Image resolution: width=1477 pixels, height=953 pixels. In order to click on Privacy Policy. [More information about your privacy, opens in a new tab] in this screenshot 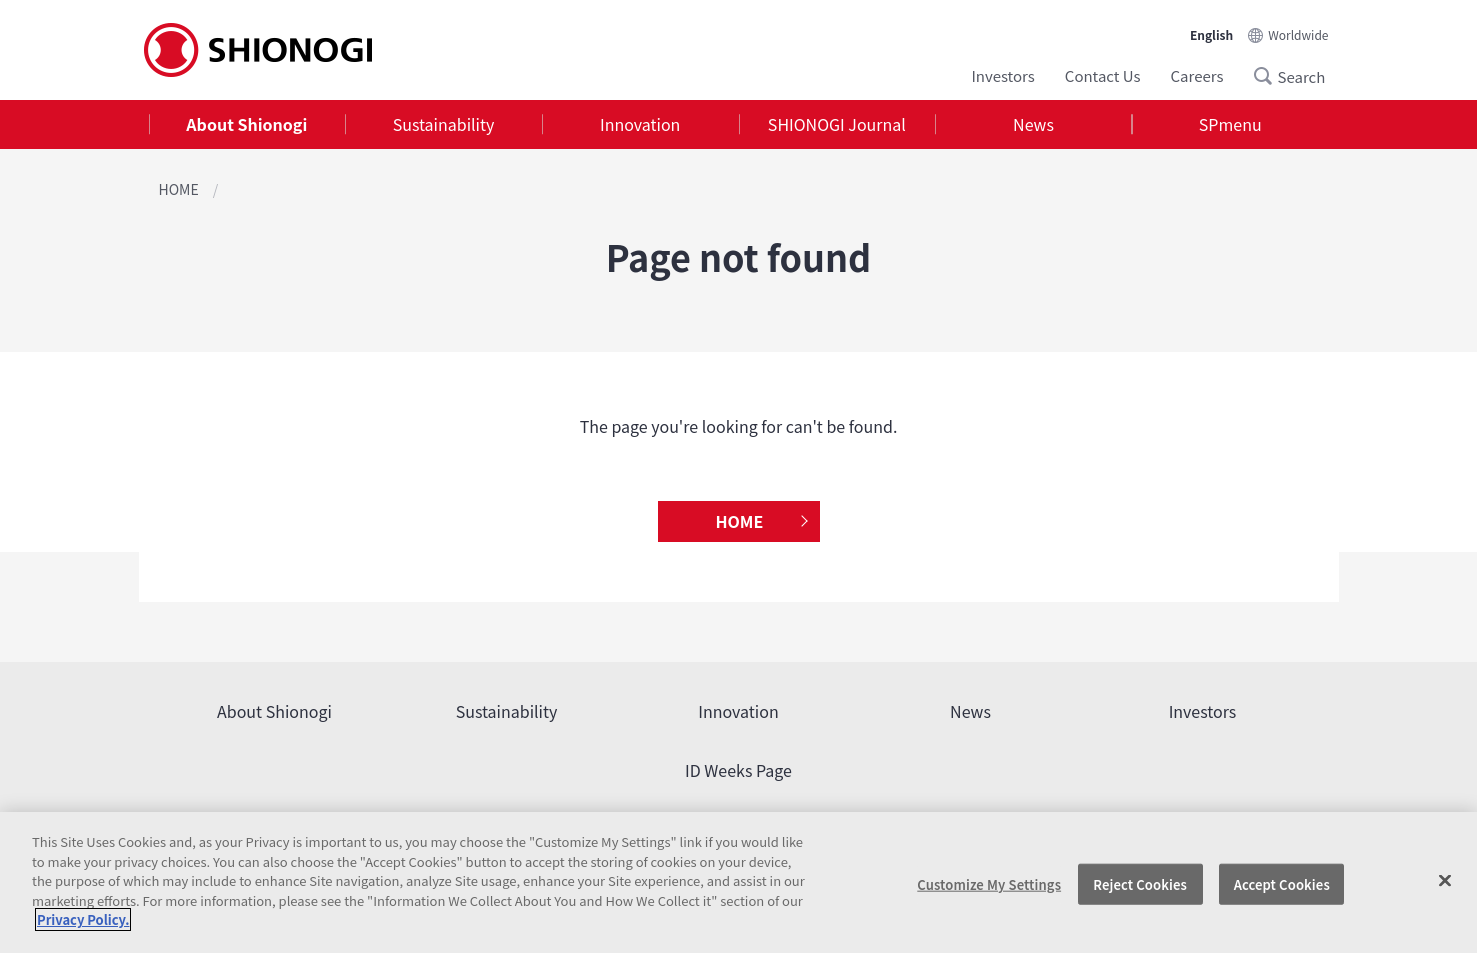, I will do `click(83, 919)`.